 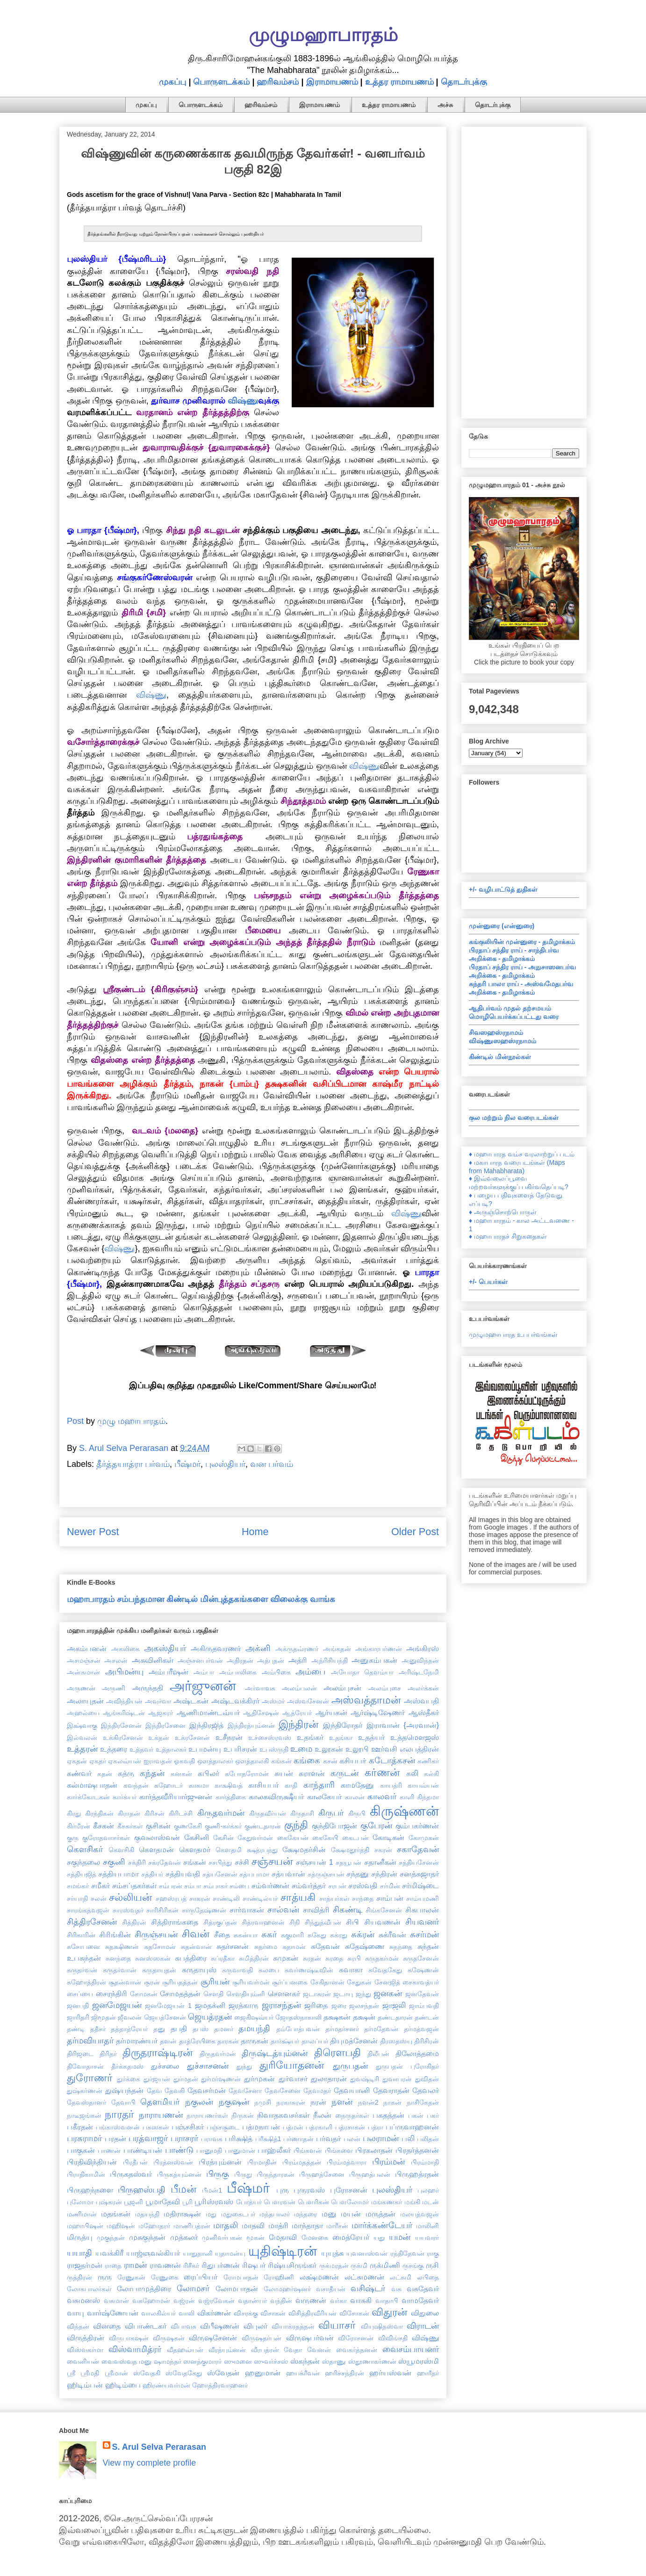 What do you see at coordinates (222, 1934) in the screenshot?
I see `சீதை` at bounding box center [222, 1934].